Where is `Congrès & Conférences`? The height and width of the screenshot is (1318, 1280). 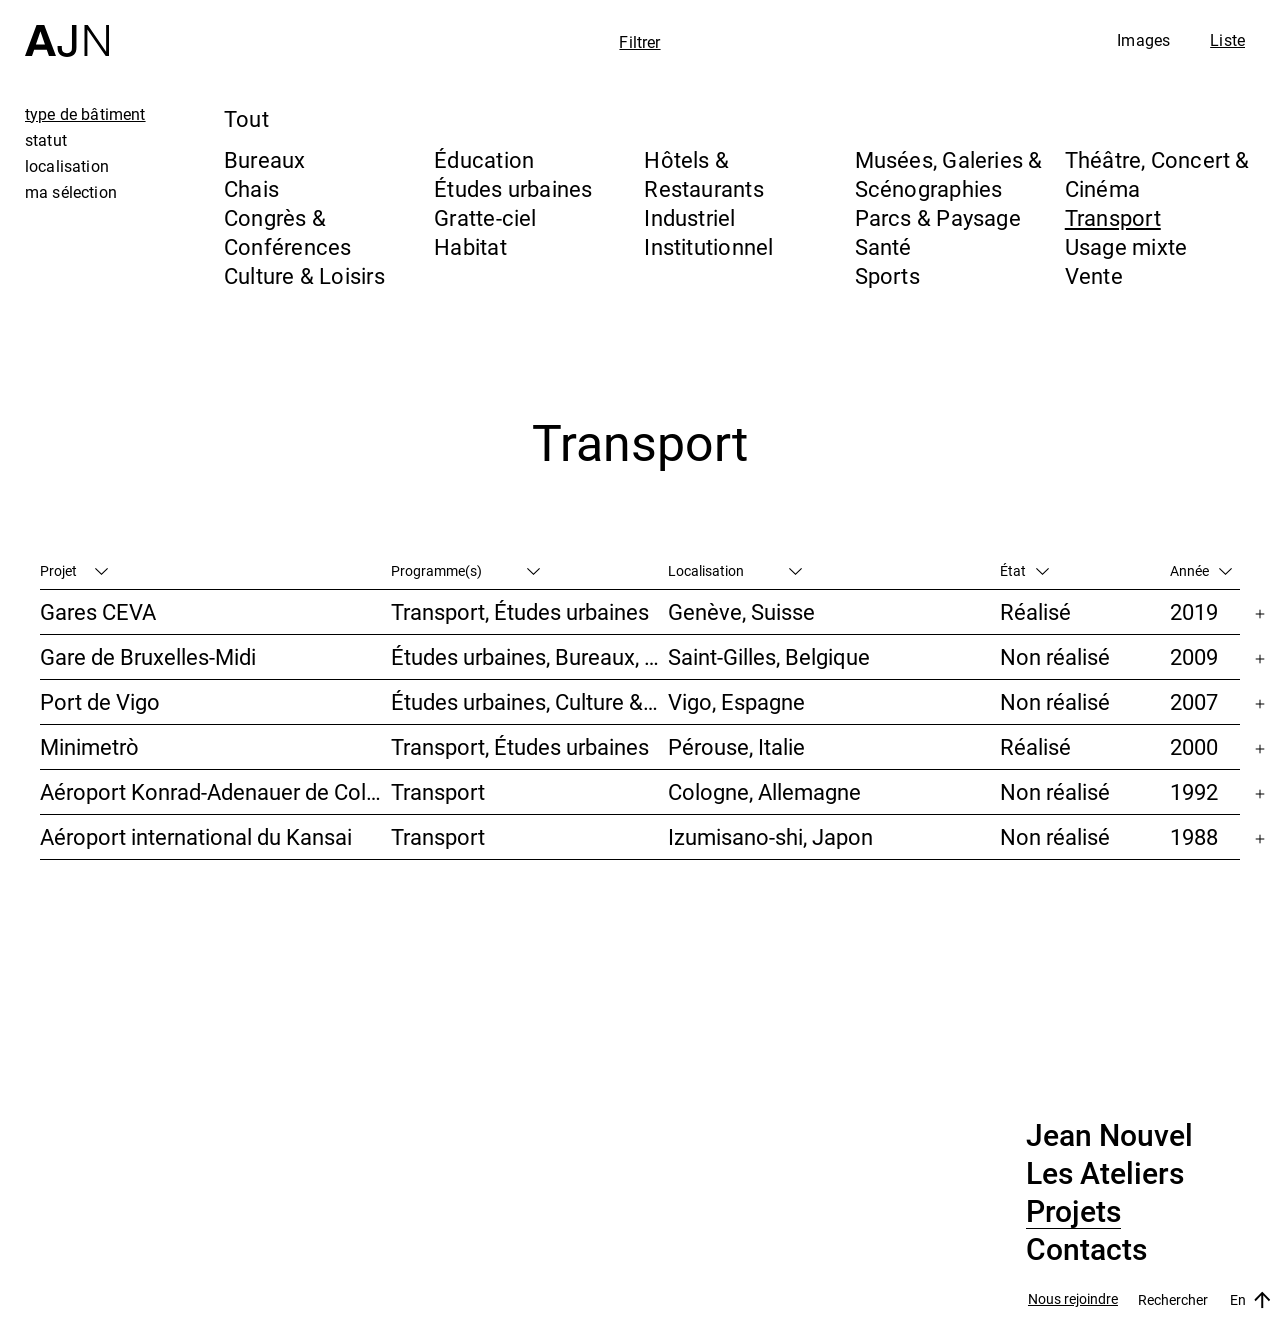 Congrès & Conférences is located at coordinates (287, 232).